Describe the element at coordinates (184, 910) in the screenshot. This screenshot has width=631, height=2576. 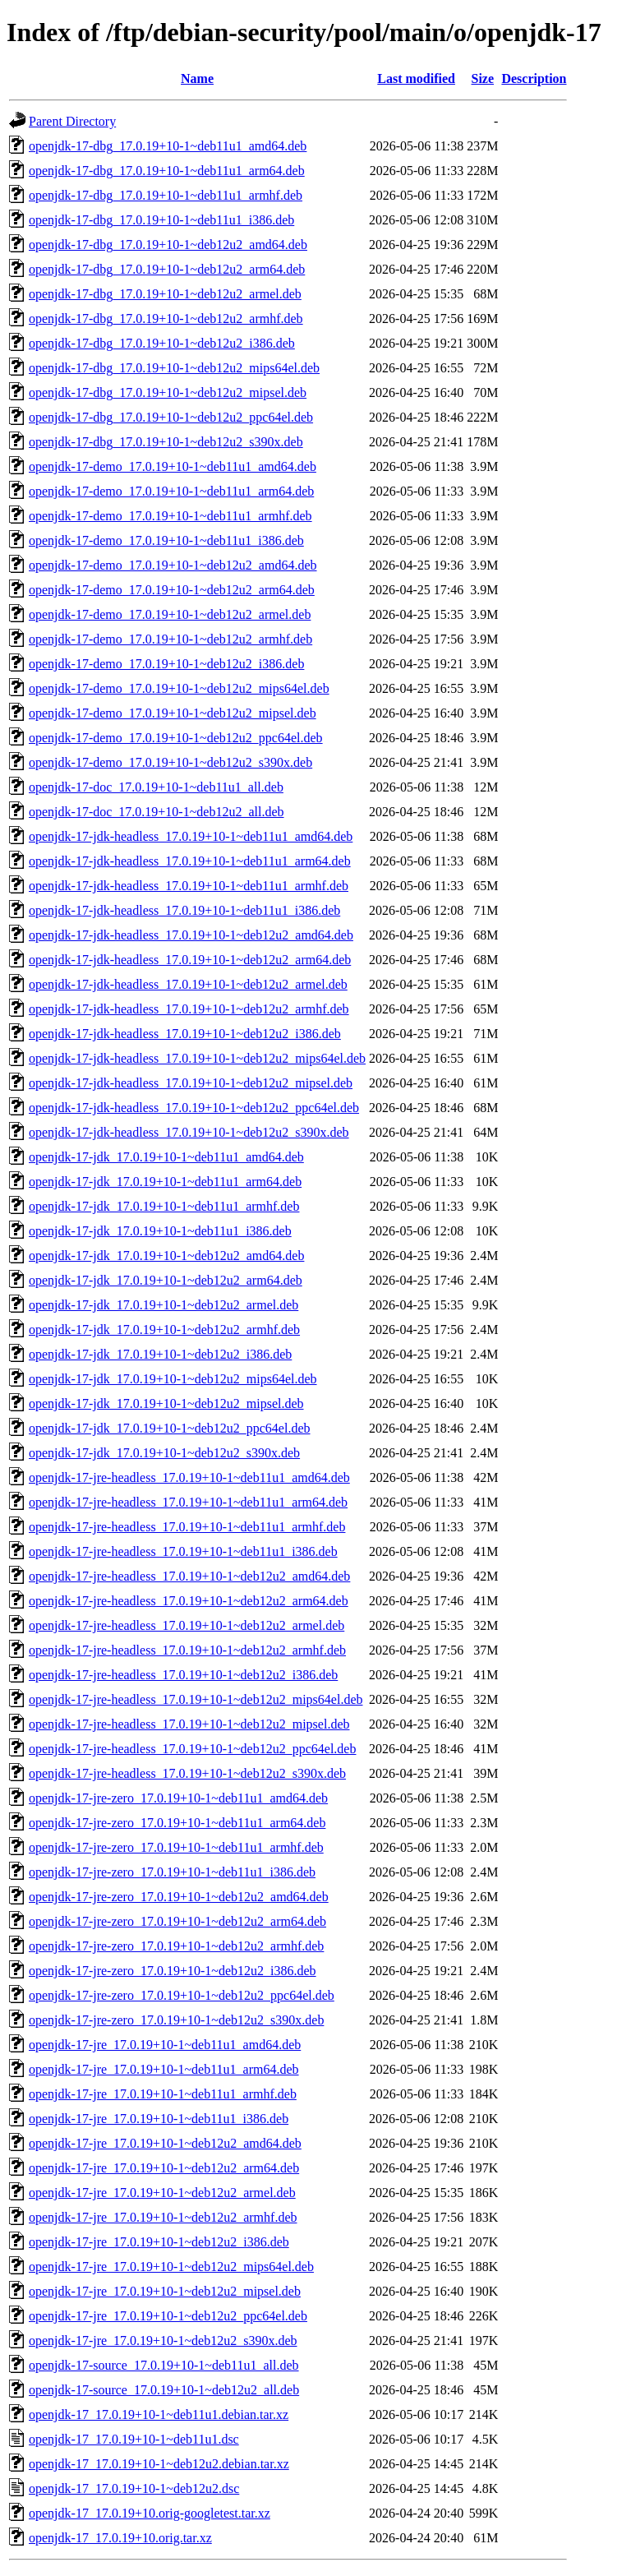
I see `openjdk-17-jdk-headless_17.0.19+10-1~deb11u1_i386.deb` at that location.